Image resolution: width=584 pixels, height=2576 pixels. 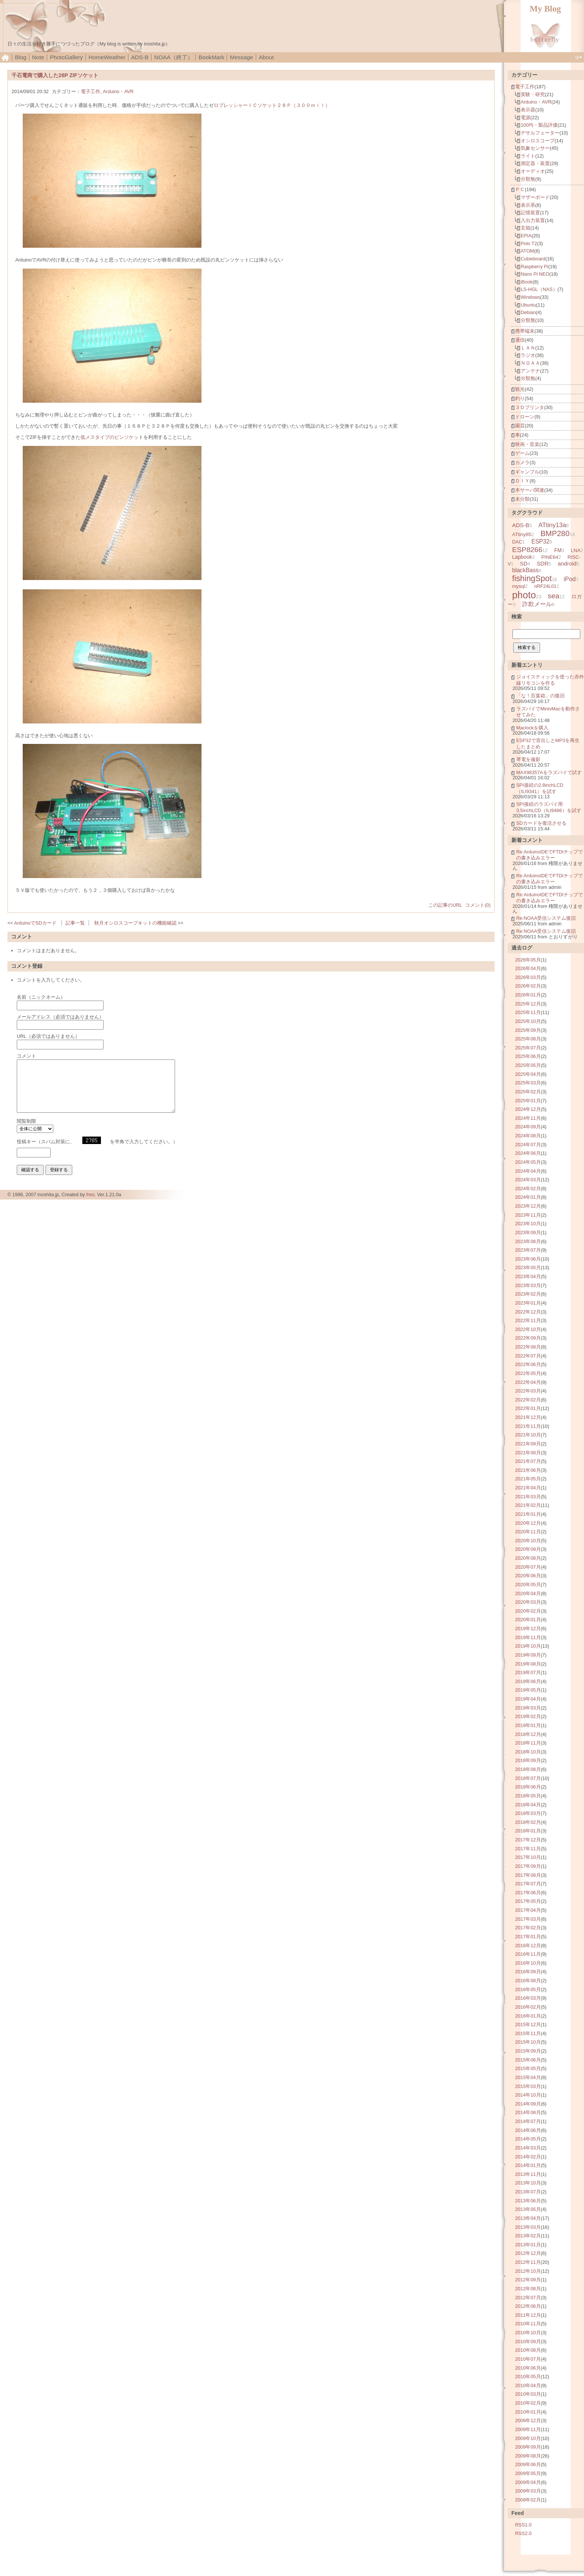 What do you see at coordinates (528, 1479) in the screenshot?
I see `2021年05月` at bounding box center [528, 1479].